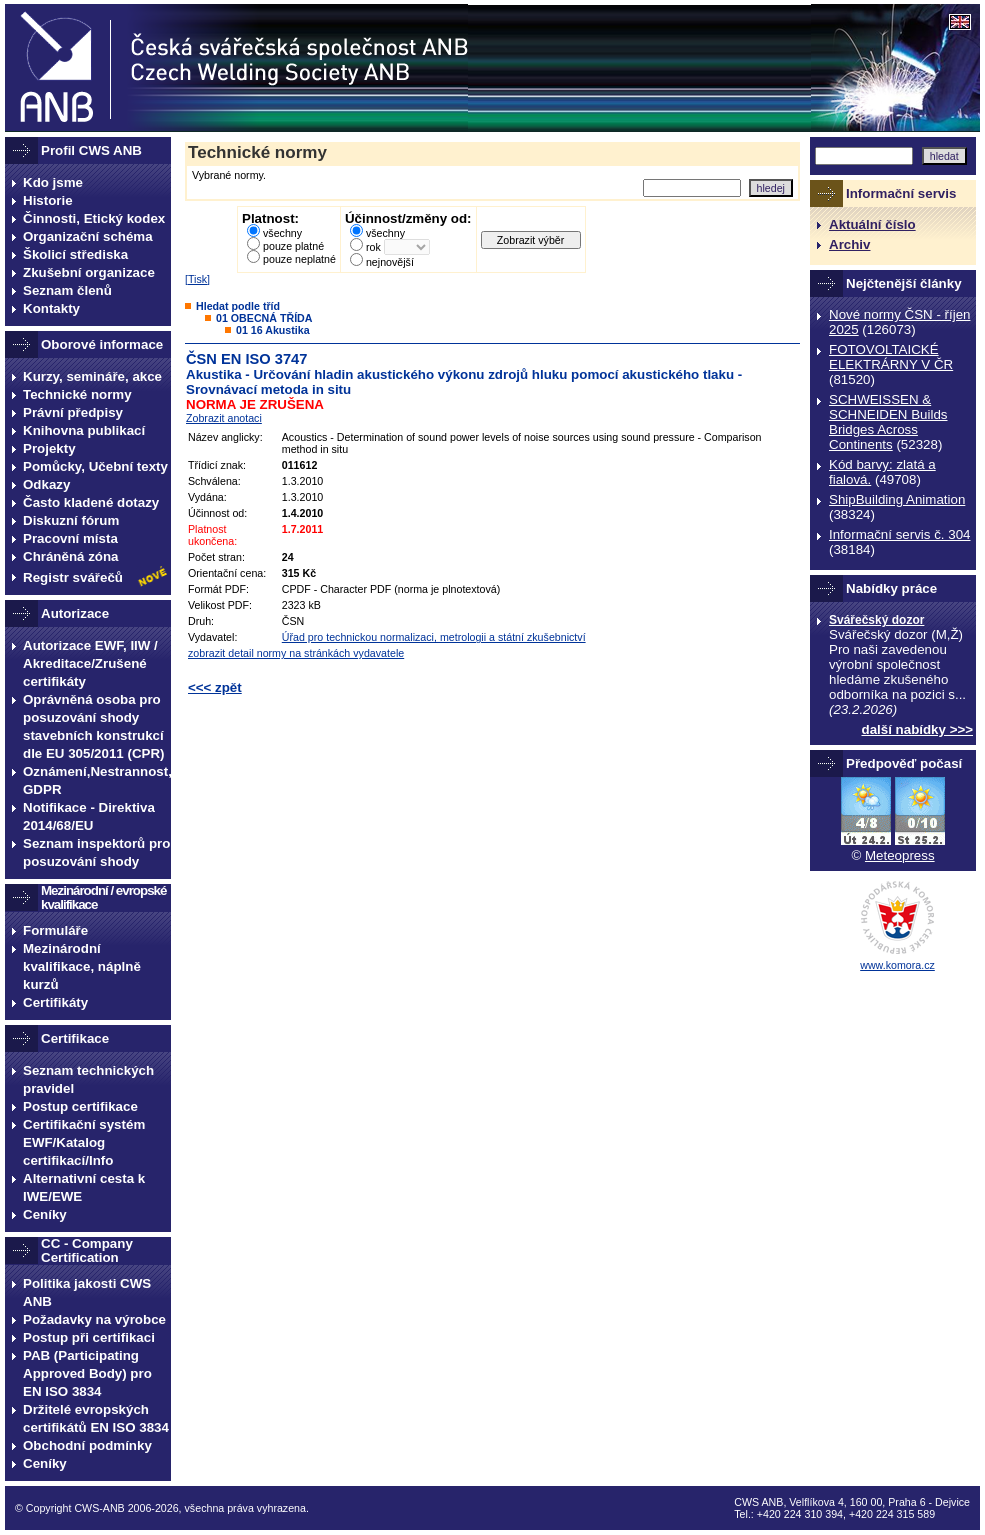  Describe the element at coordinates (73, 412) in the screenshot. I see `Právní předpisy` at that location.